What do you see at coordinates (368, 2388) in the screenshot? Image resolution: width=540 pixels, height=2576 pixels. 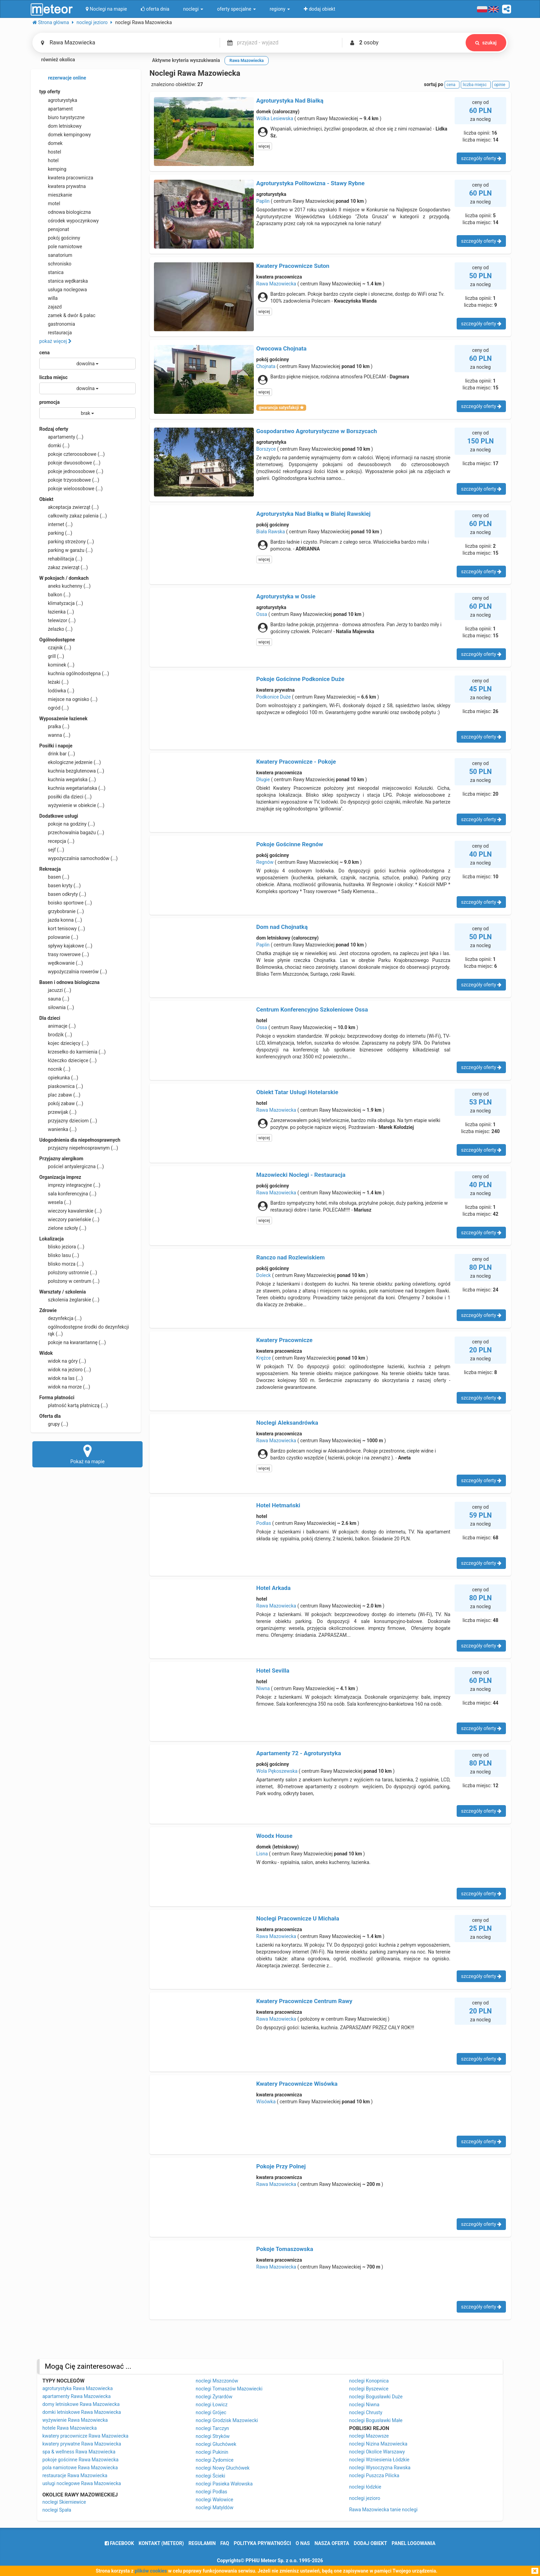 I see `noclegi Byszewice` at bounding box center [368, 2388].